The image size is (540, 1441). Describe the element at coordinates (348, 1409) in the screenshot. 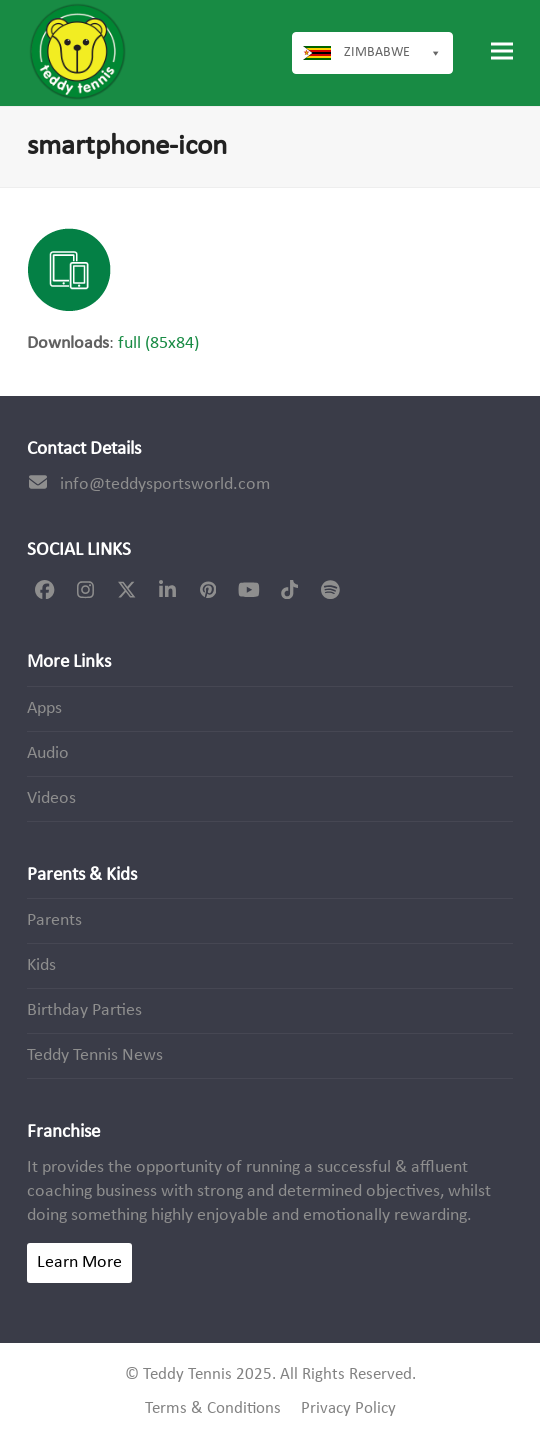

I see `Privacy Policy` at that location.